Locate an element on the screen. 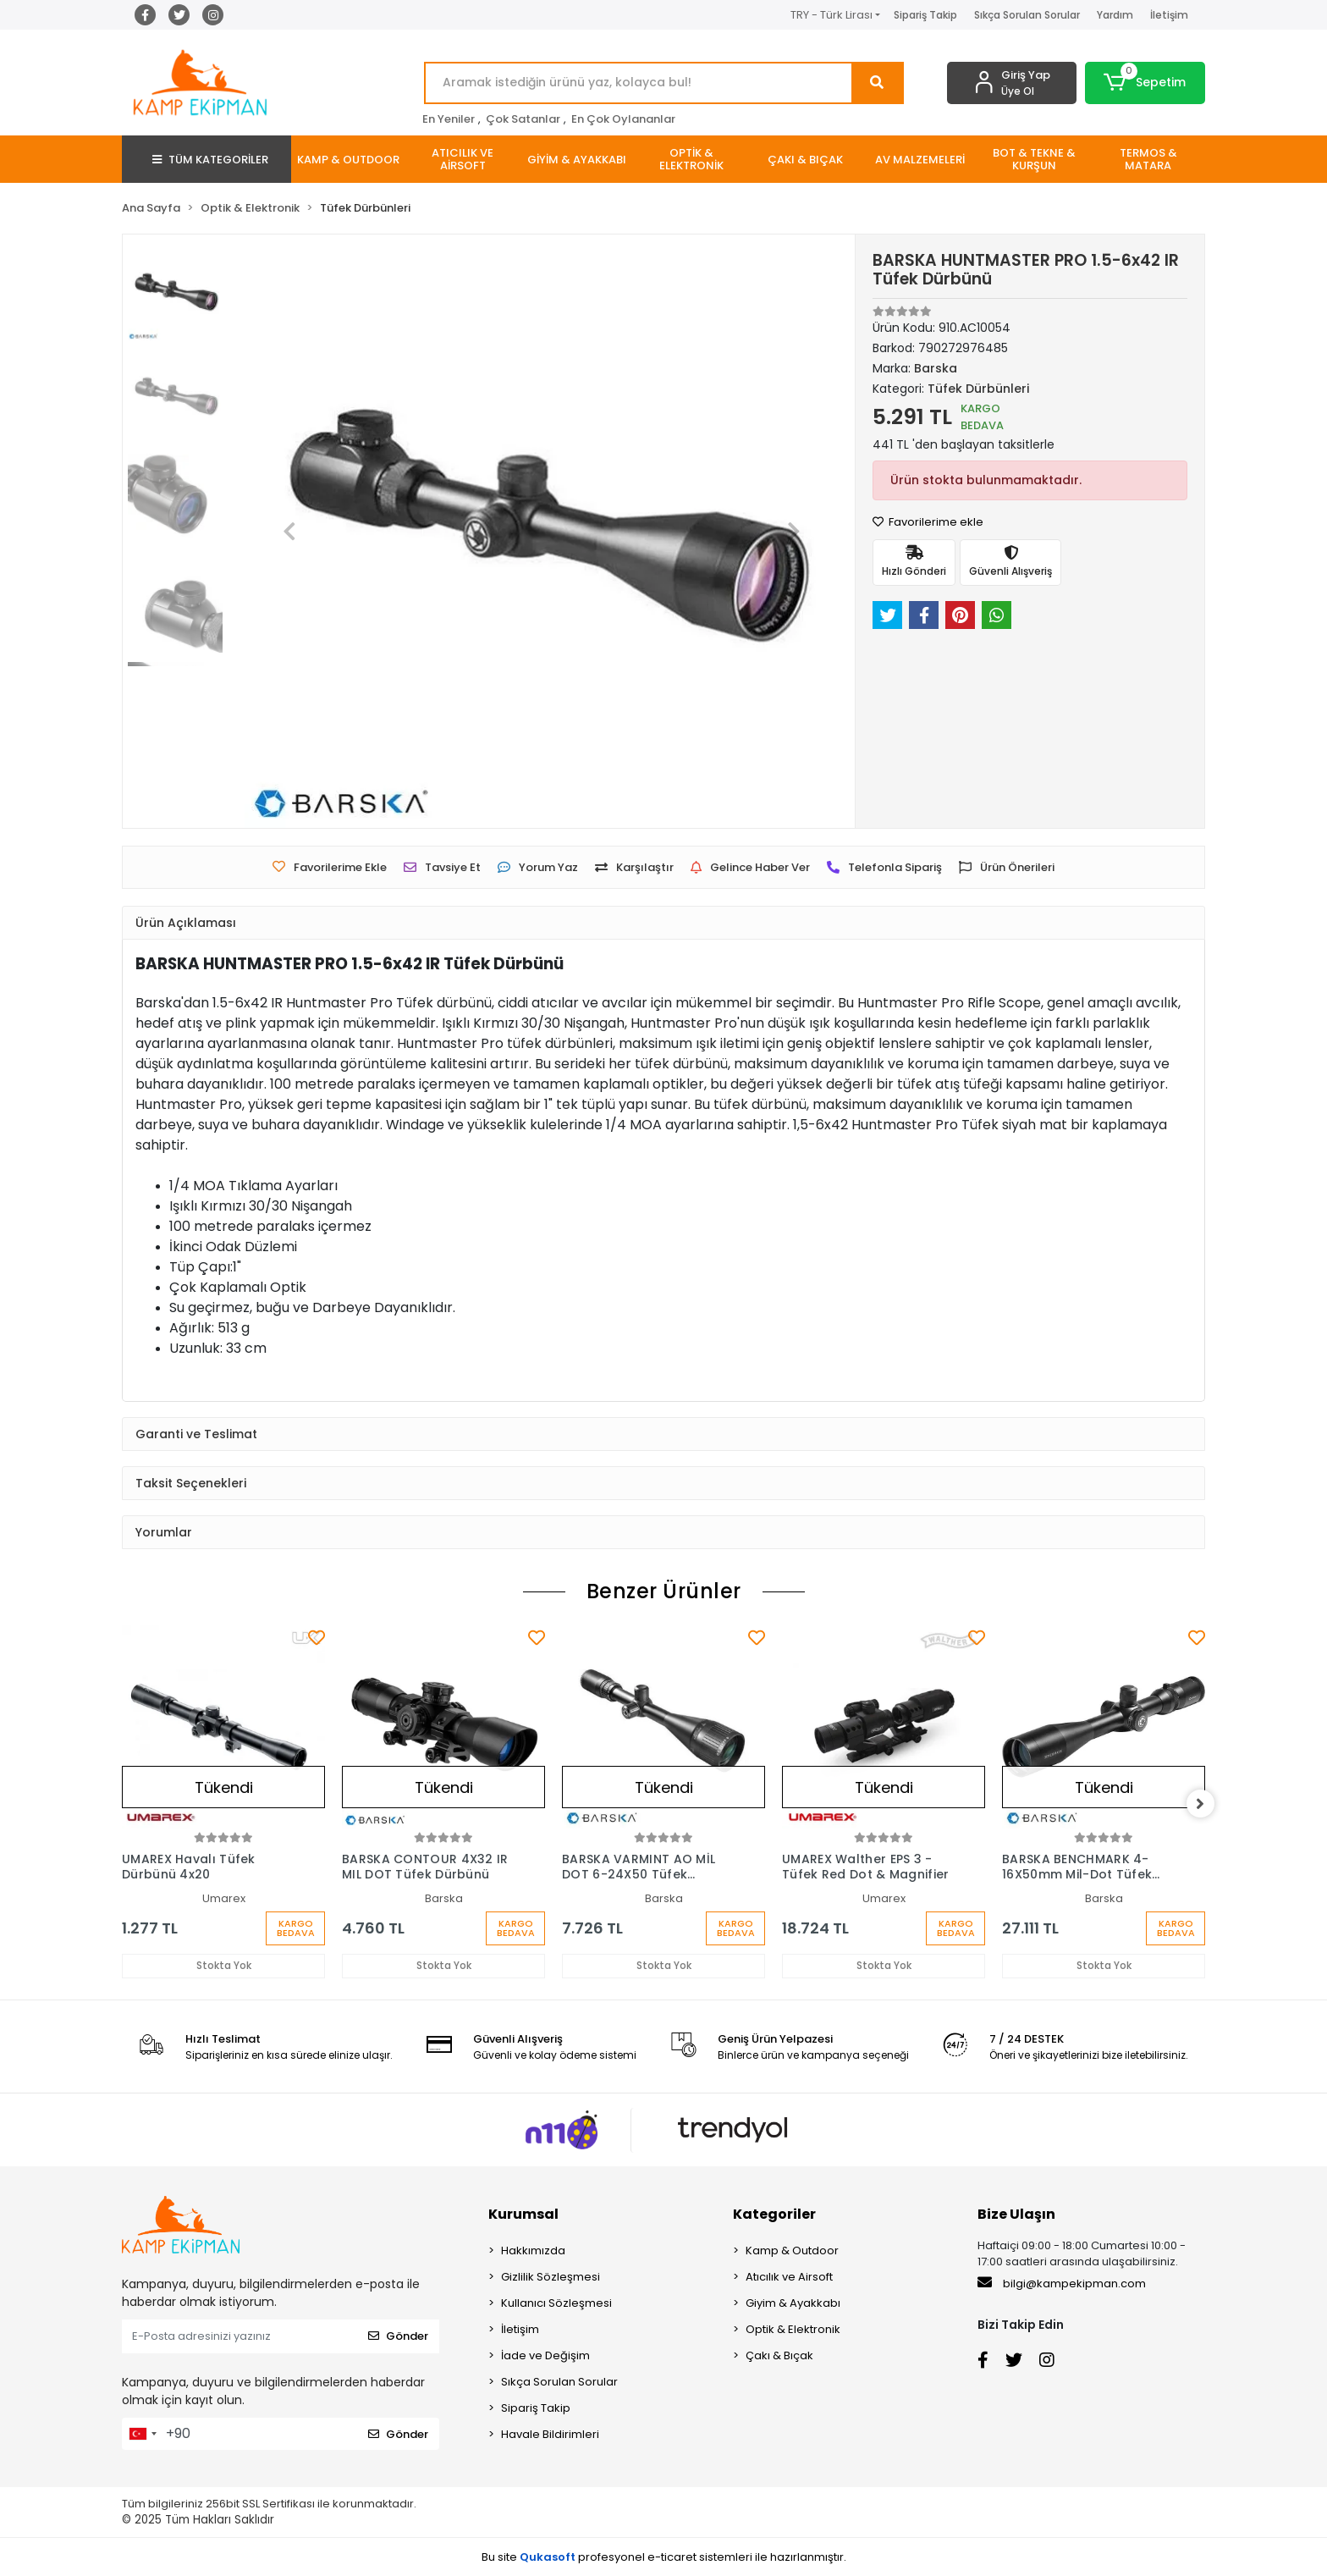 This screenshot has height=2576, width=1327. Kamp & Outdoor is located at coordinates (792, 2250).